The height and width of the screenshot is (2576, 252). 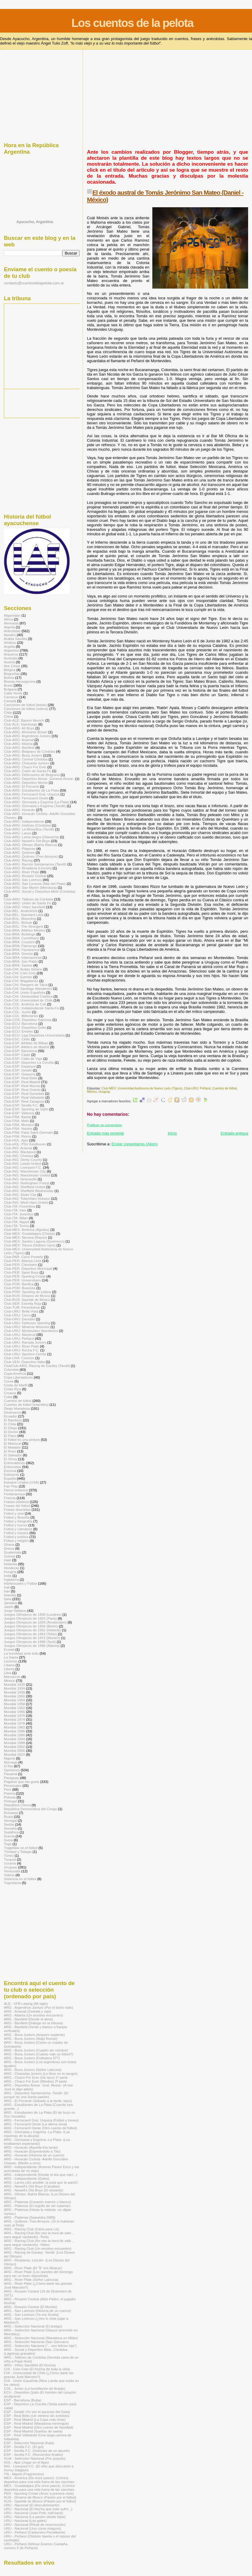 I want to click on ESP - Real Madrid (Maradona merengue), so click(x=36, y=2423).